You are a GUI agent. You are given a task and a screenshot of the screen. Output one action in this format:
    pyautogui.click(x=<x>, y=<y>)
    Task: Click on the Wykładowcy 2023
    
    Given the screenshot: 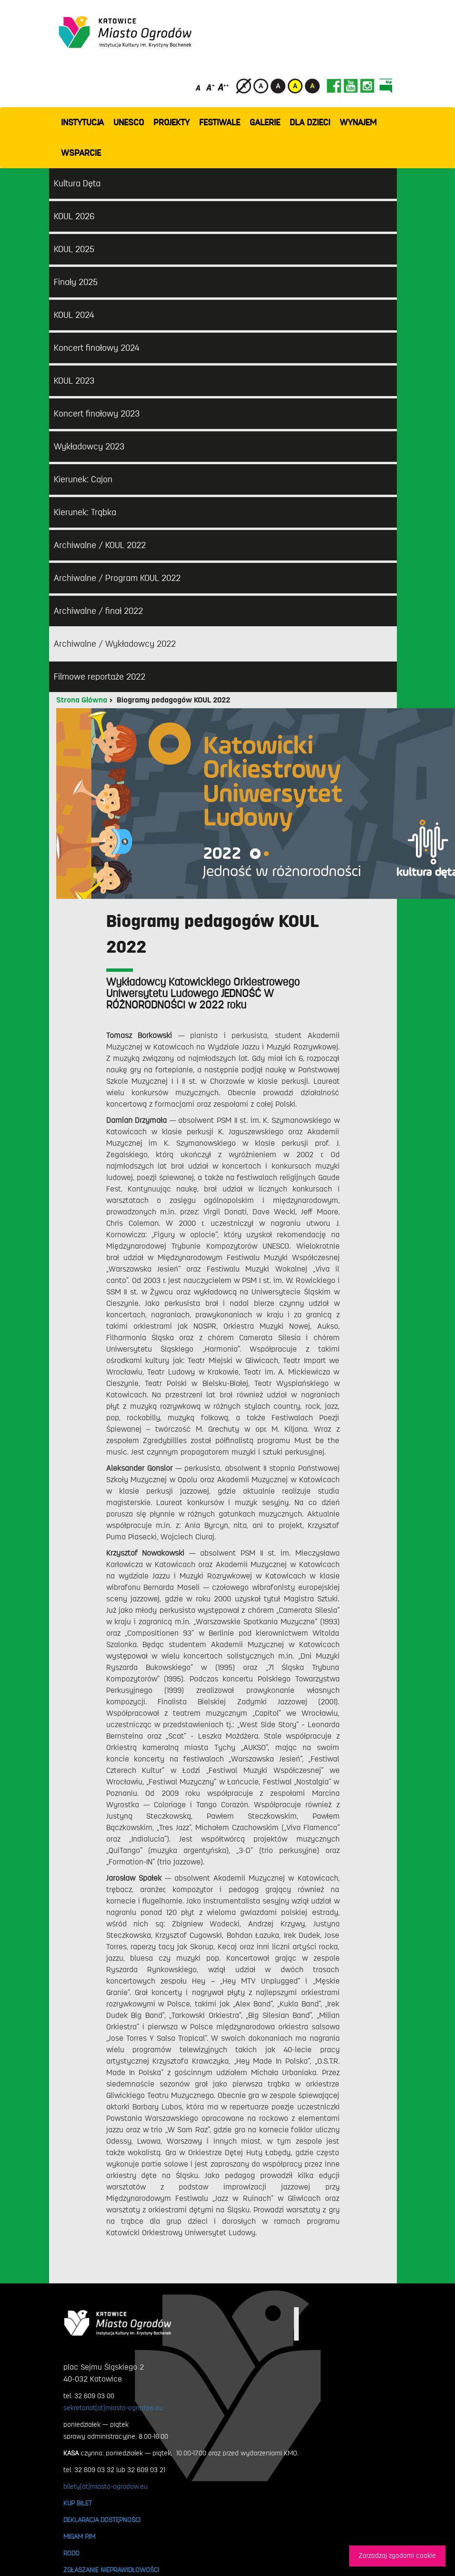 What is the action you would take?
    pyautogui.click(x=89, y=446)
    